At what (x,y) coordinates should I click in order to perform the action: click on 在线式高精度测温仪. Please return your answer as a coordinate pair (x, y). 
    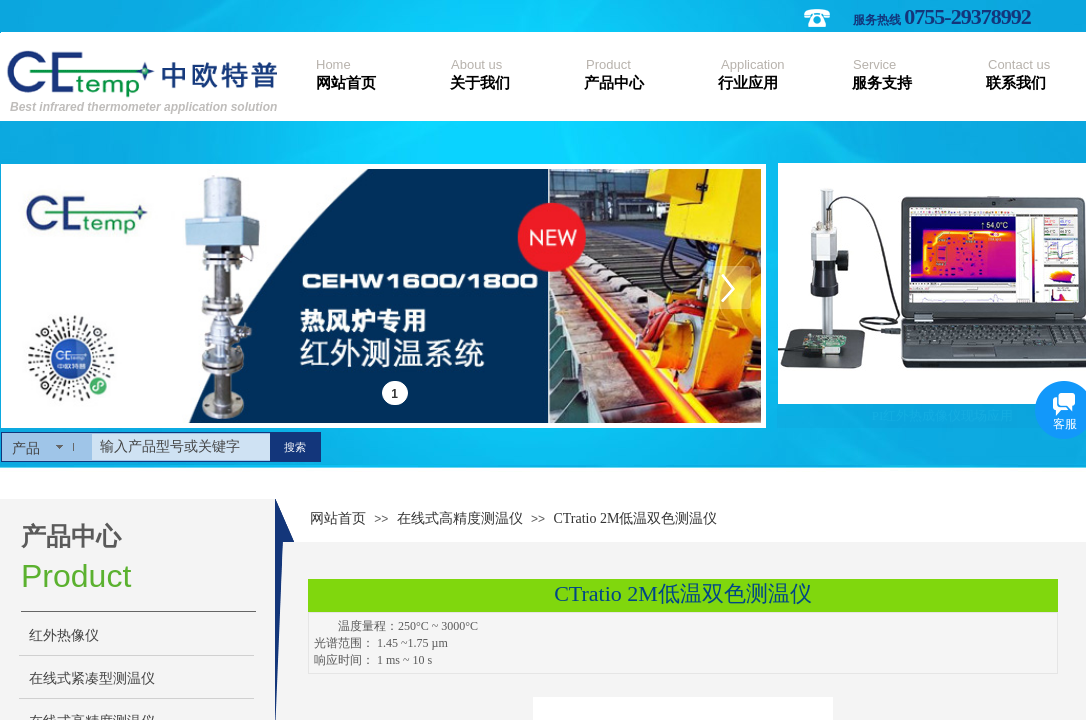
    Looking at the image, I should click on (460, 518).